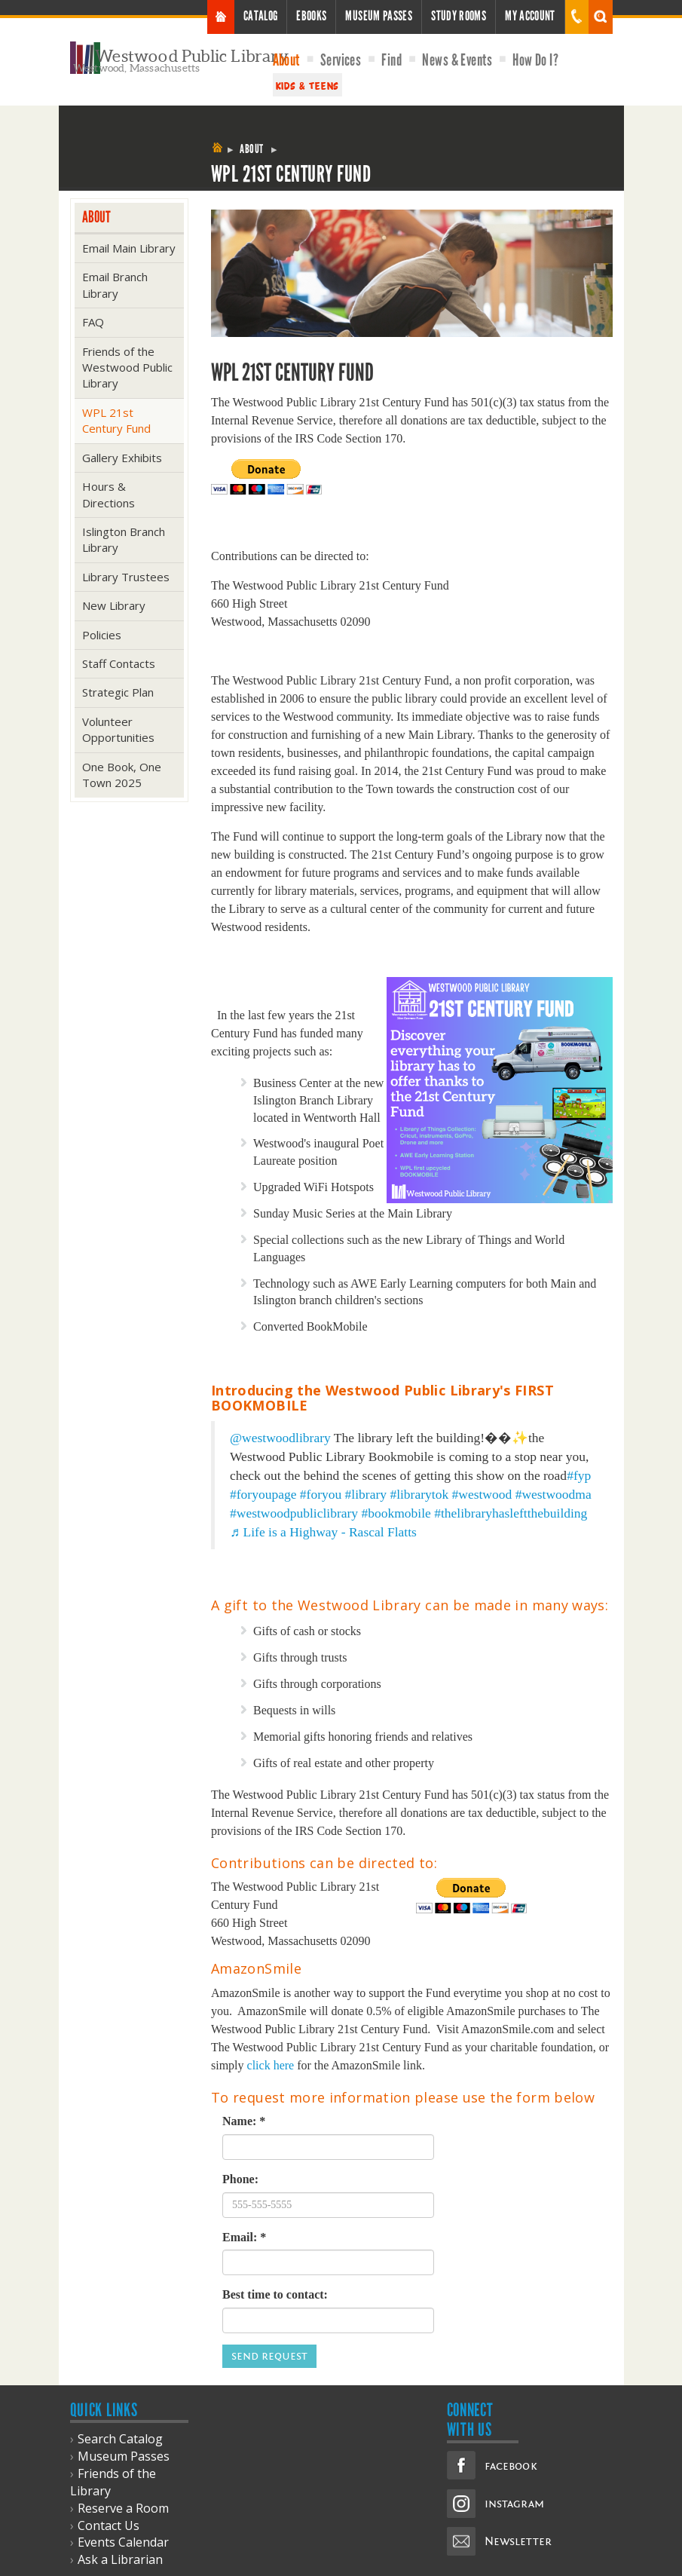 Image resolution: width=682 pixels, height=2576 pixels. I want to click on #westwood, so click(482, 1494).